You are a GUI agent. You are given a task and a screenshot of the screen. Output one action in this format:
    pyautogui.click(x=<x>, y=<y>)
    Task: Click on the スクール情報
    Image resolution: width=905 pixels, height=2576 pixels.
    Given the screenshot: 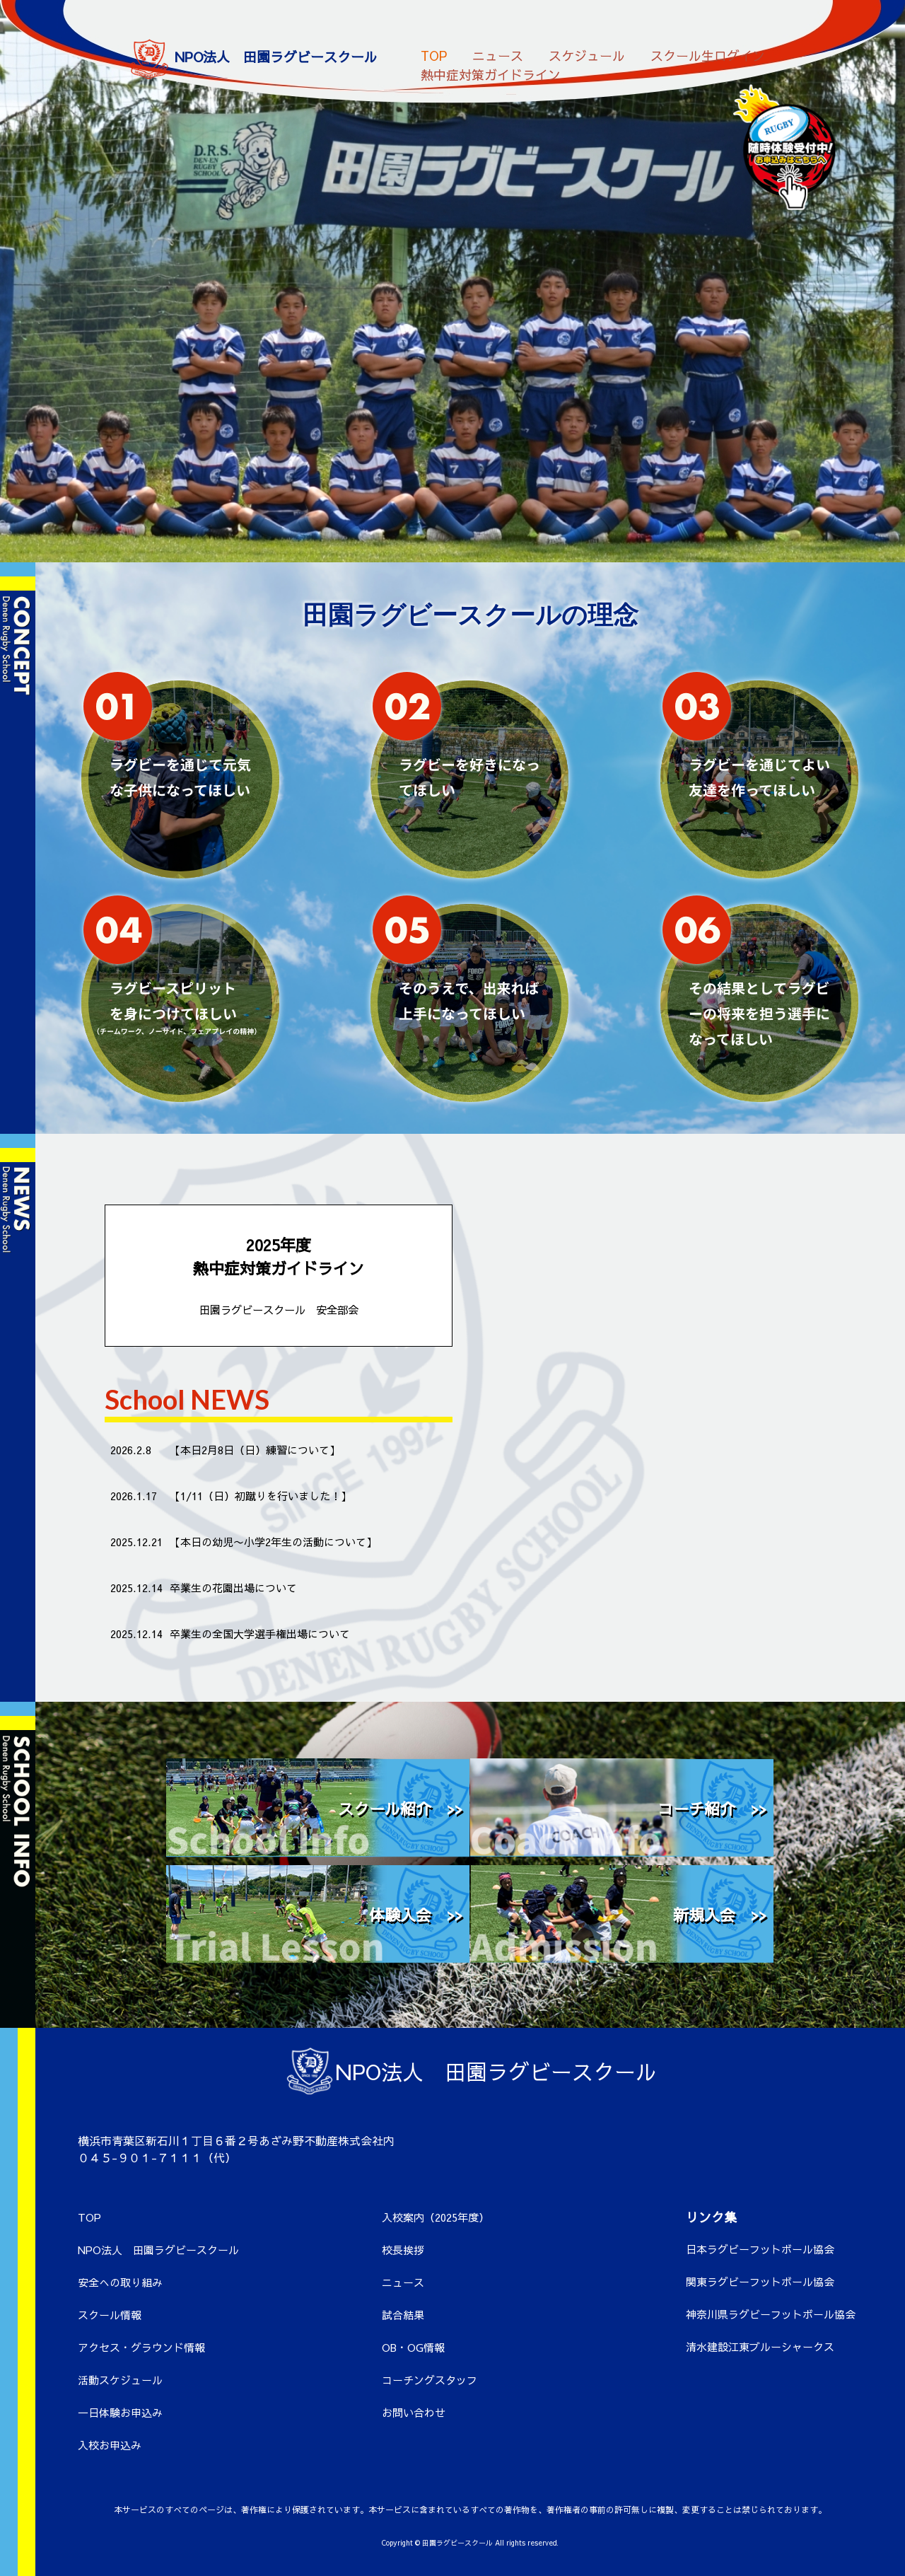 What is the action you would take?
    pyautogui.click(x=109, y=2314)
    